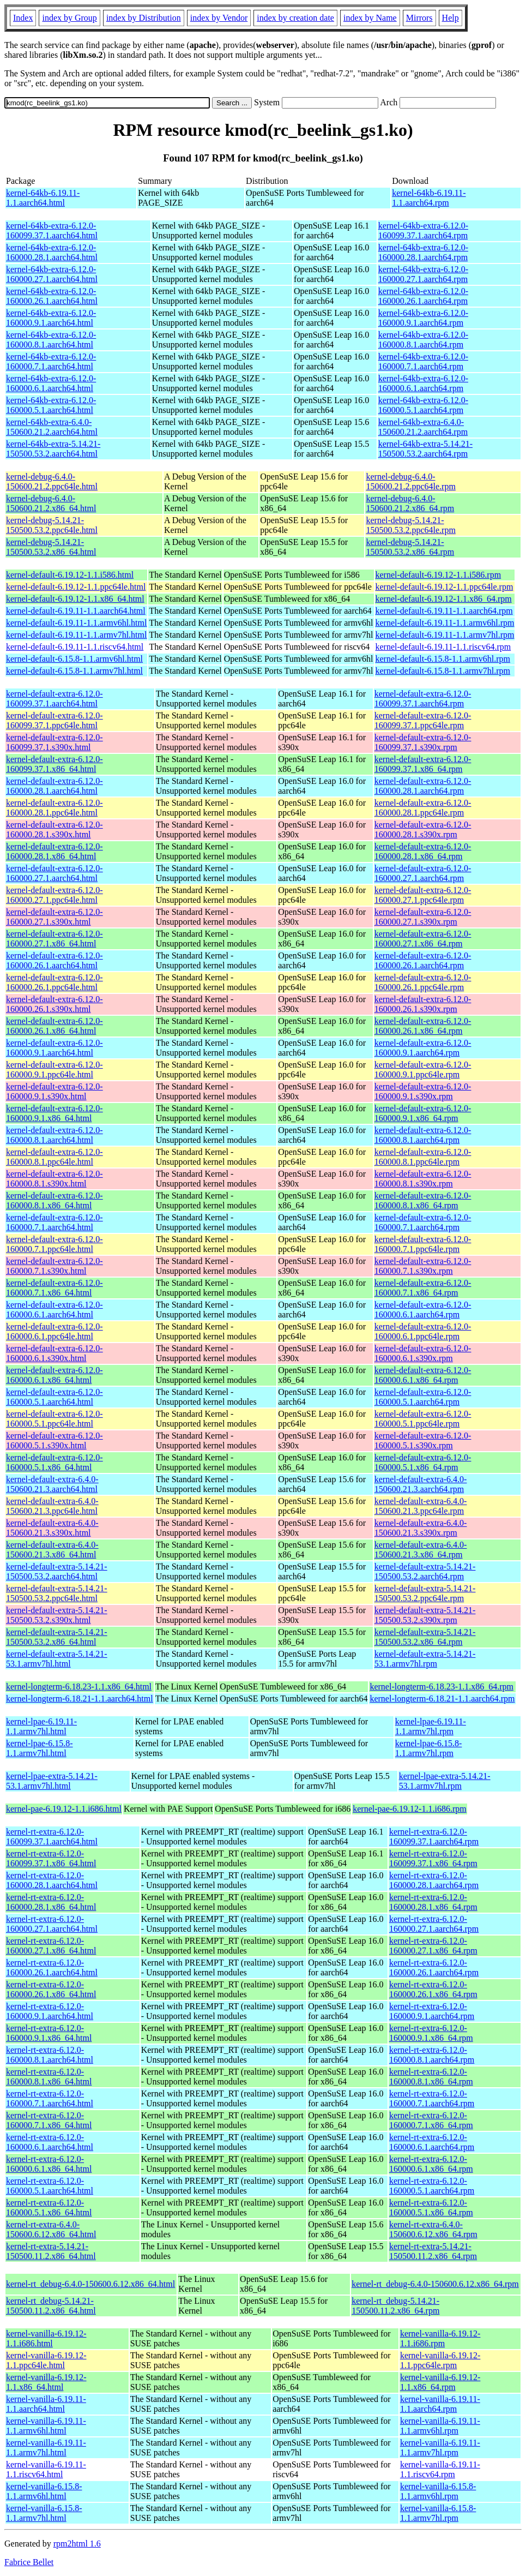 The height and width of the screenshot is (2576, 526). I want to click on index by Group, so click(69, 17).